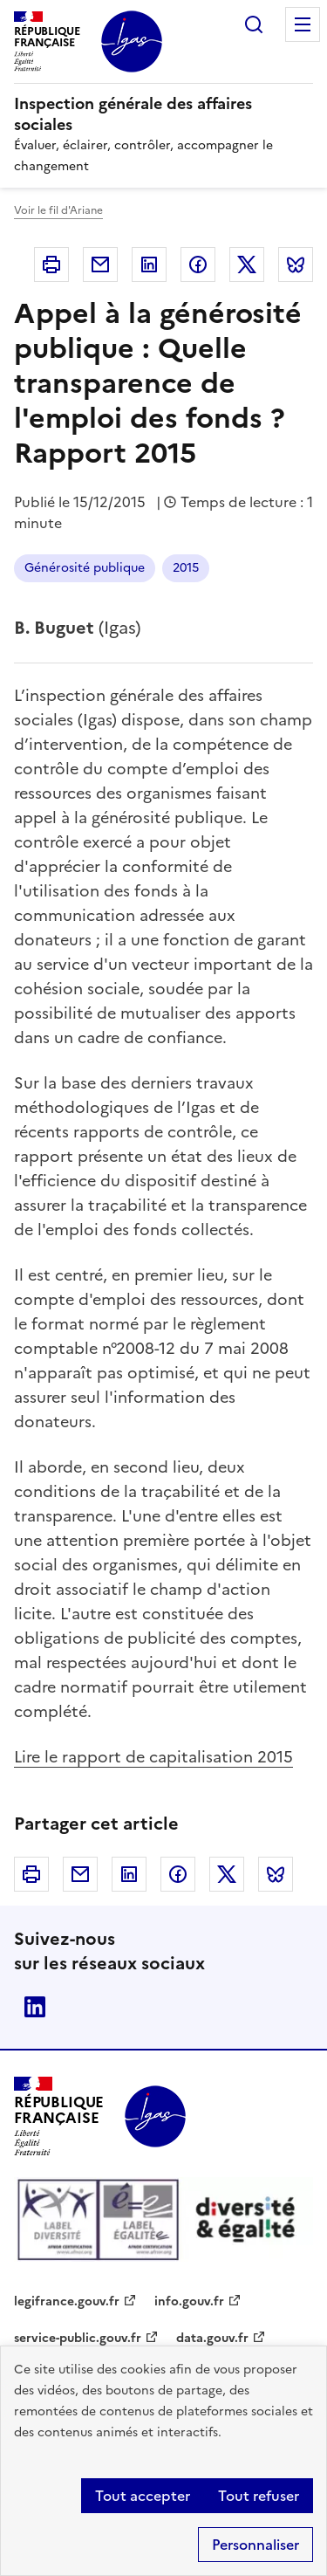  What do you see at coordinates (66, 2301) in the screenshot?
I see `legifrance.gouv.fr` at bounding box center [66, 2301].